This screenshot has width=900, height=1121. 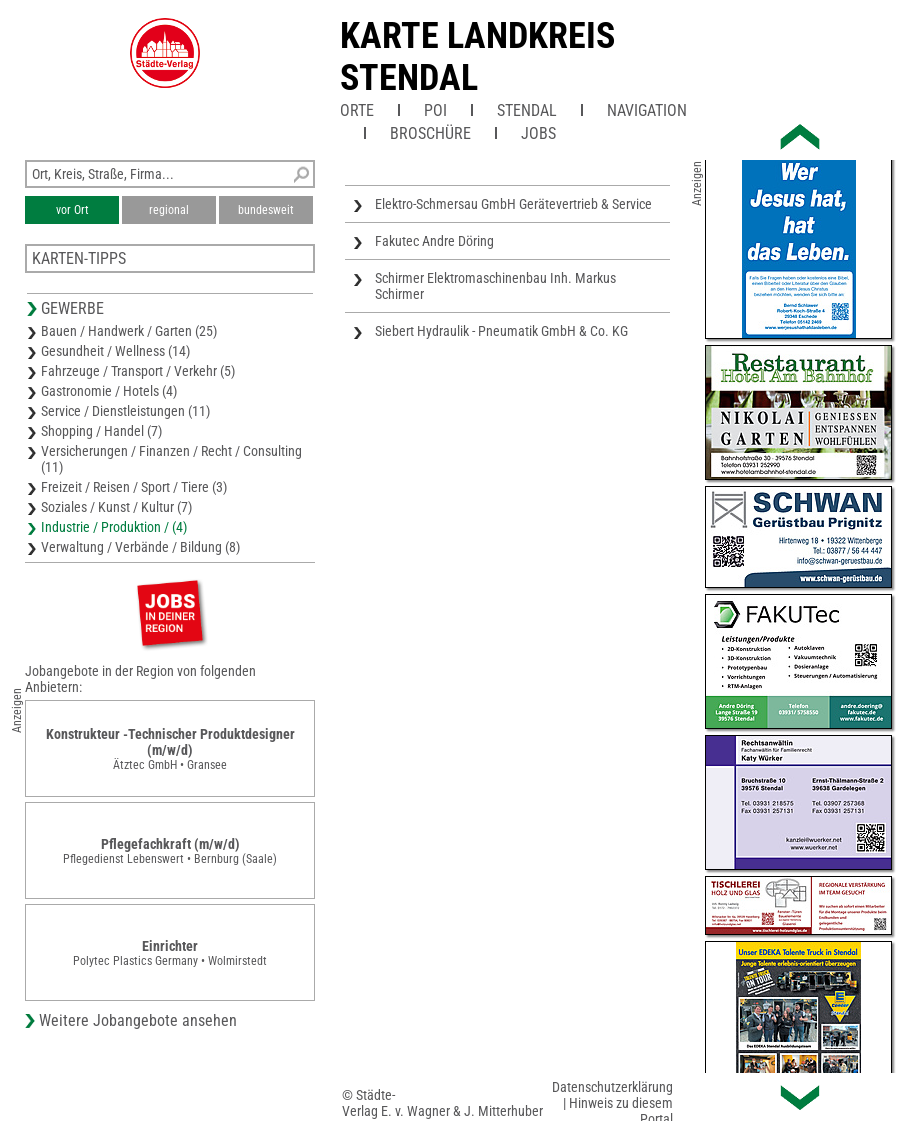 I want to click on Industrie / Produktion / (4), so click(x=114, y=527).